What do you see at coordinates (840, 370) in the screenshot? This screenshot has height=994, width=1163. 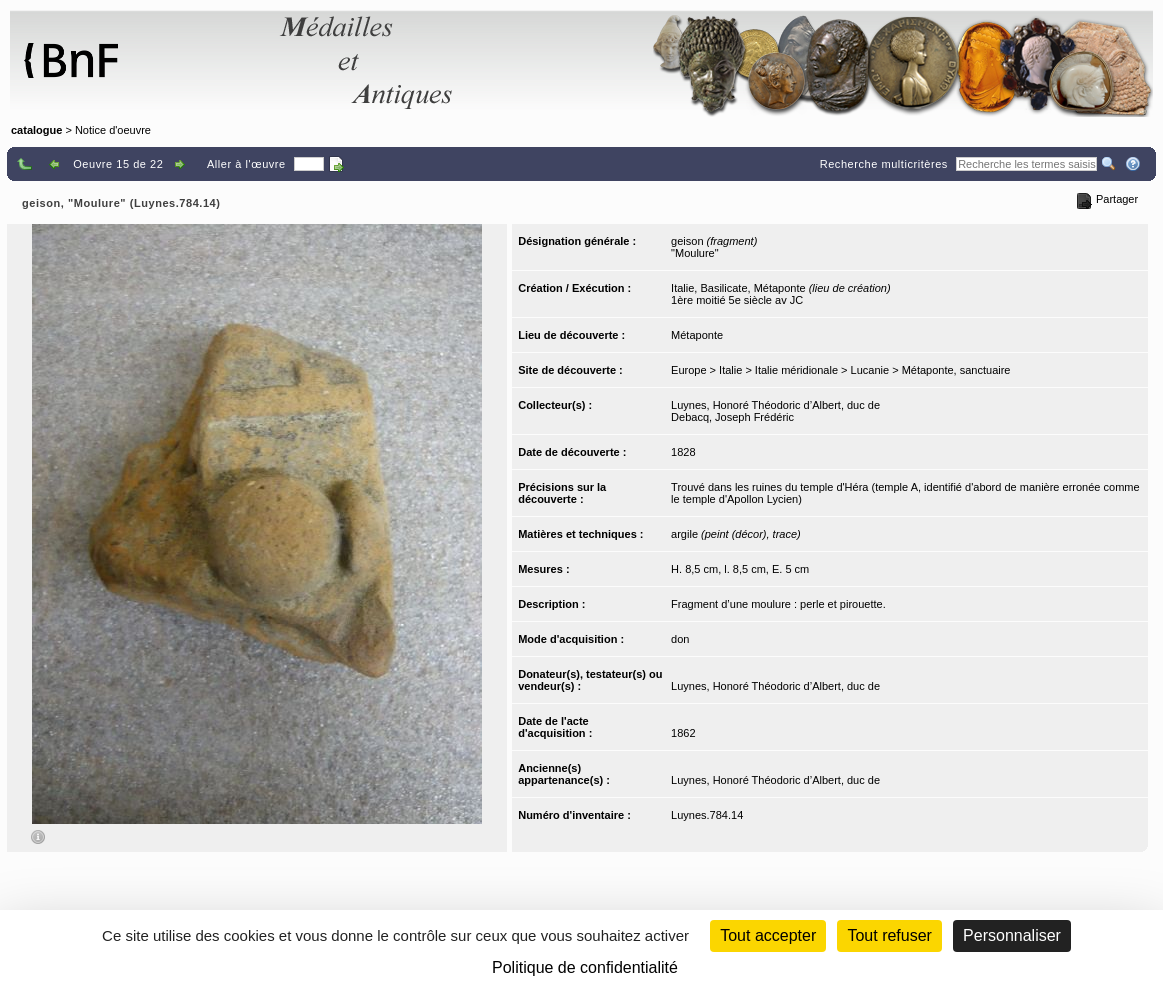 I see `Europe > Italie > Italie méridionale > Lucanie > Métaponte, sanctuaire` at bounding box center [840, 370].